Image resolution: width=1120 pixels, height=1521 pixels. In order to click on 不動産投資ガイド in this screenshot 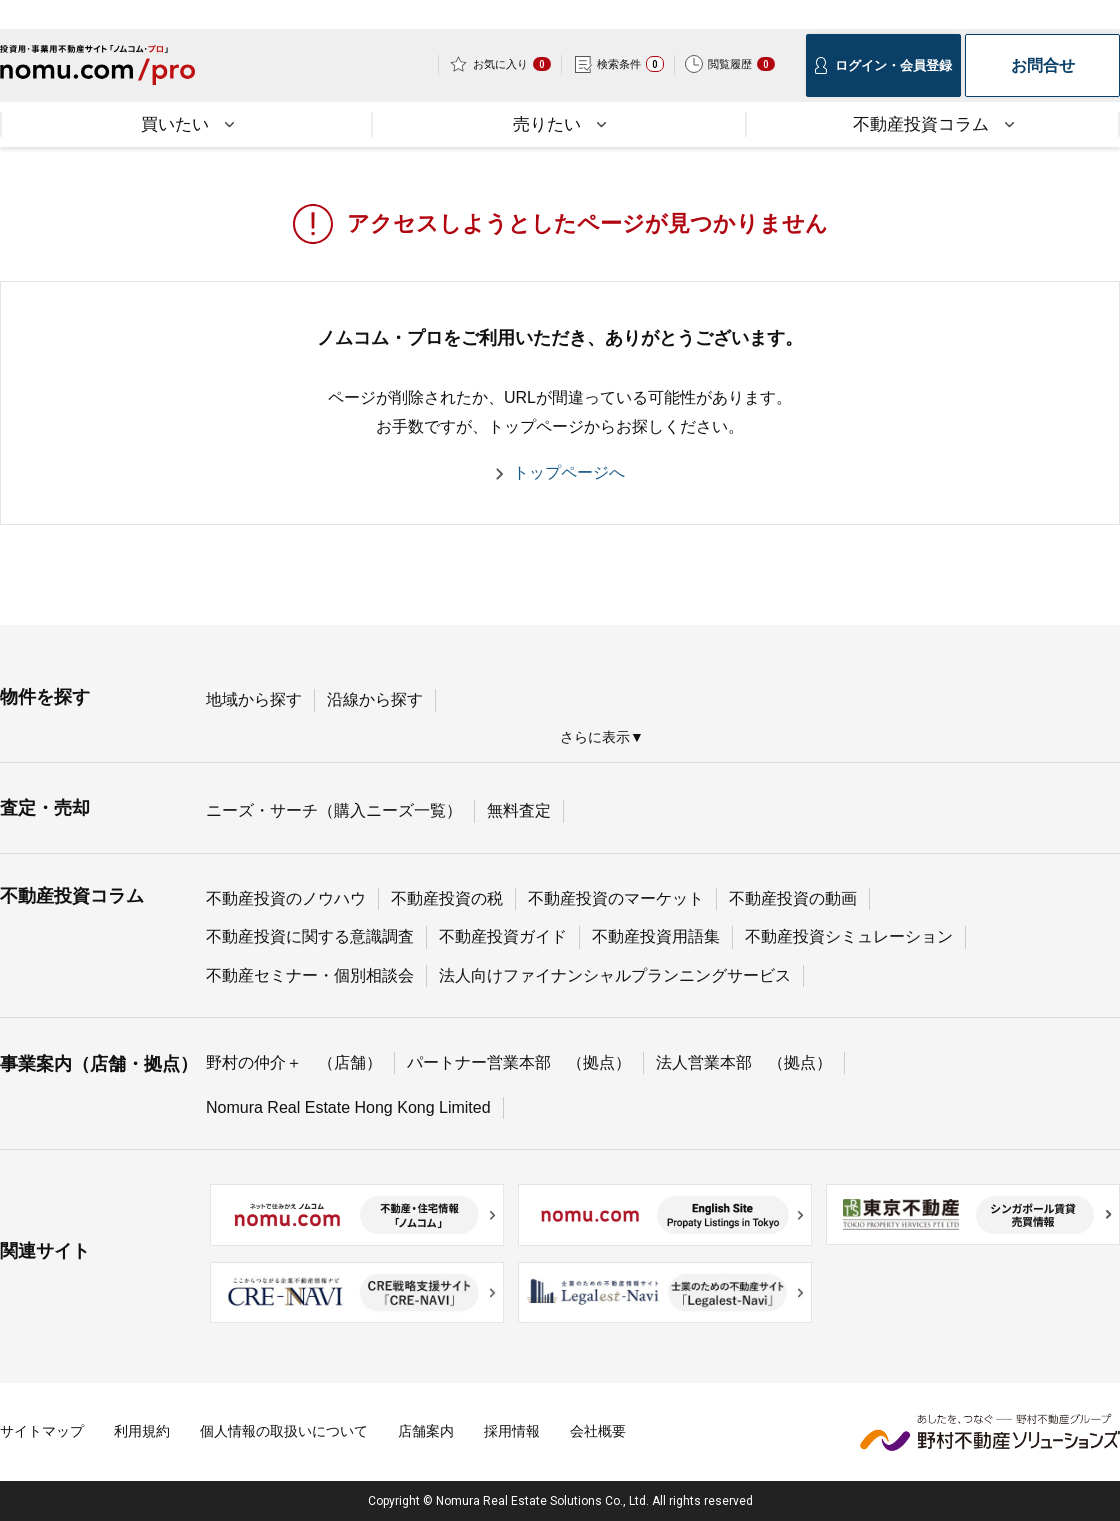, I will do `click(503, 936)`.